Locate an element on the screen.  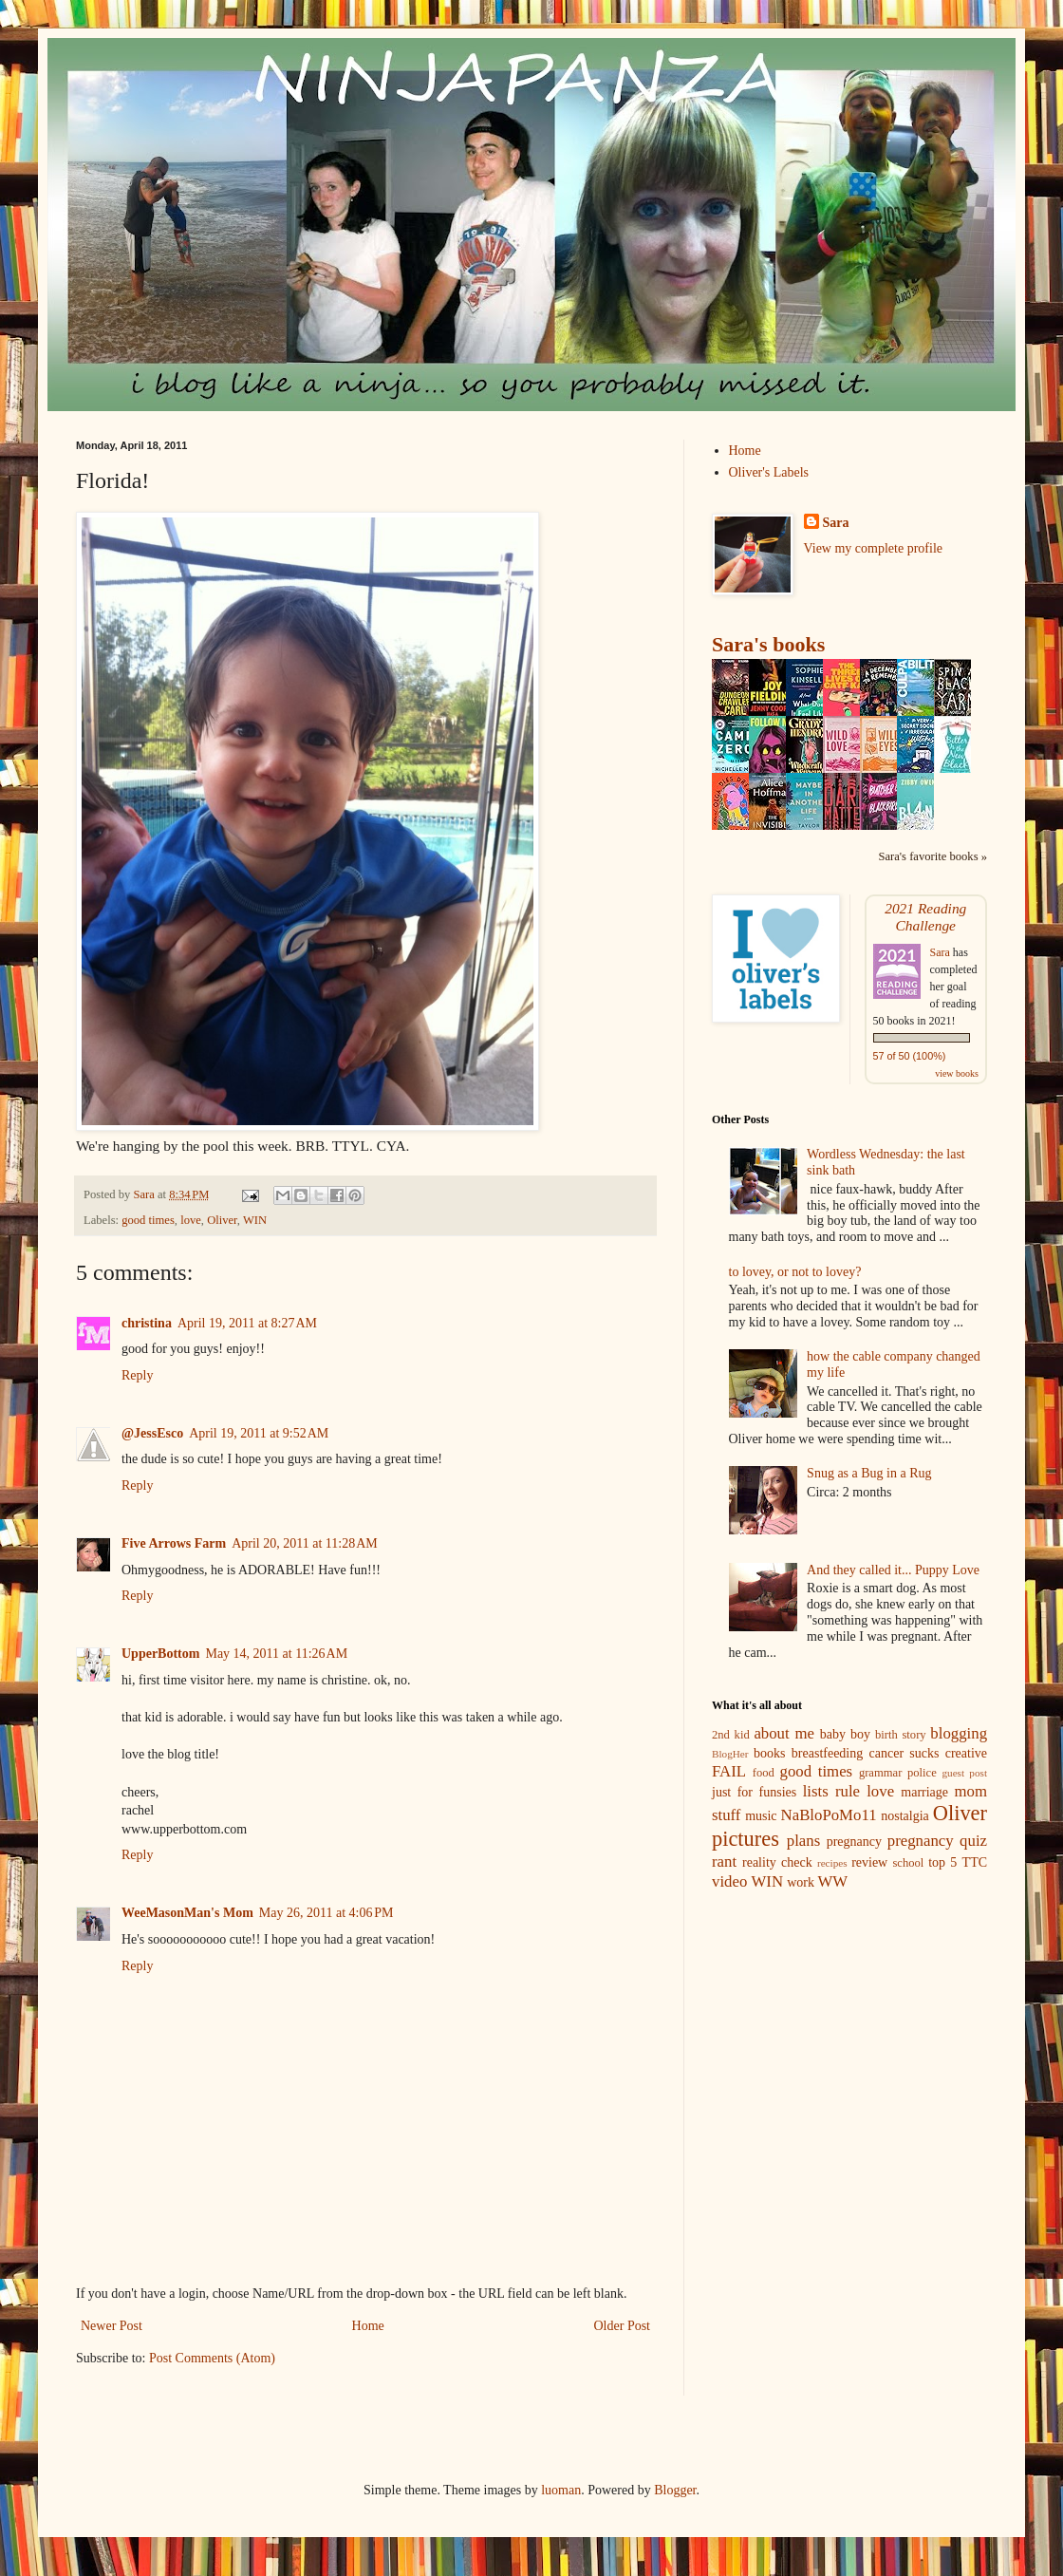
marriage is located at coordinates (924, 1792).